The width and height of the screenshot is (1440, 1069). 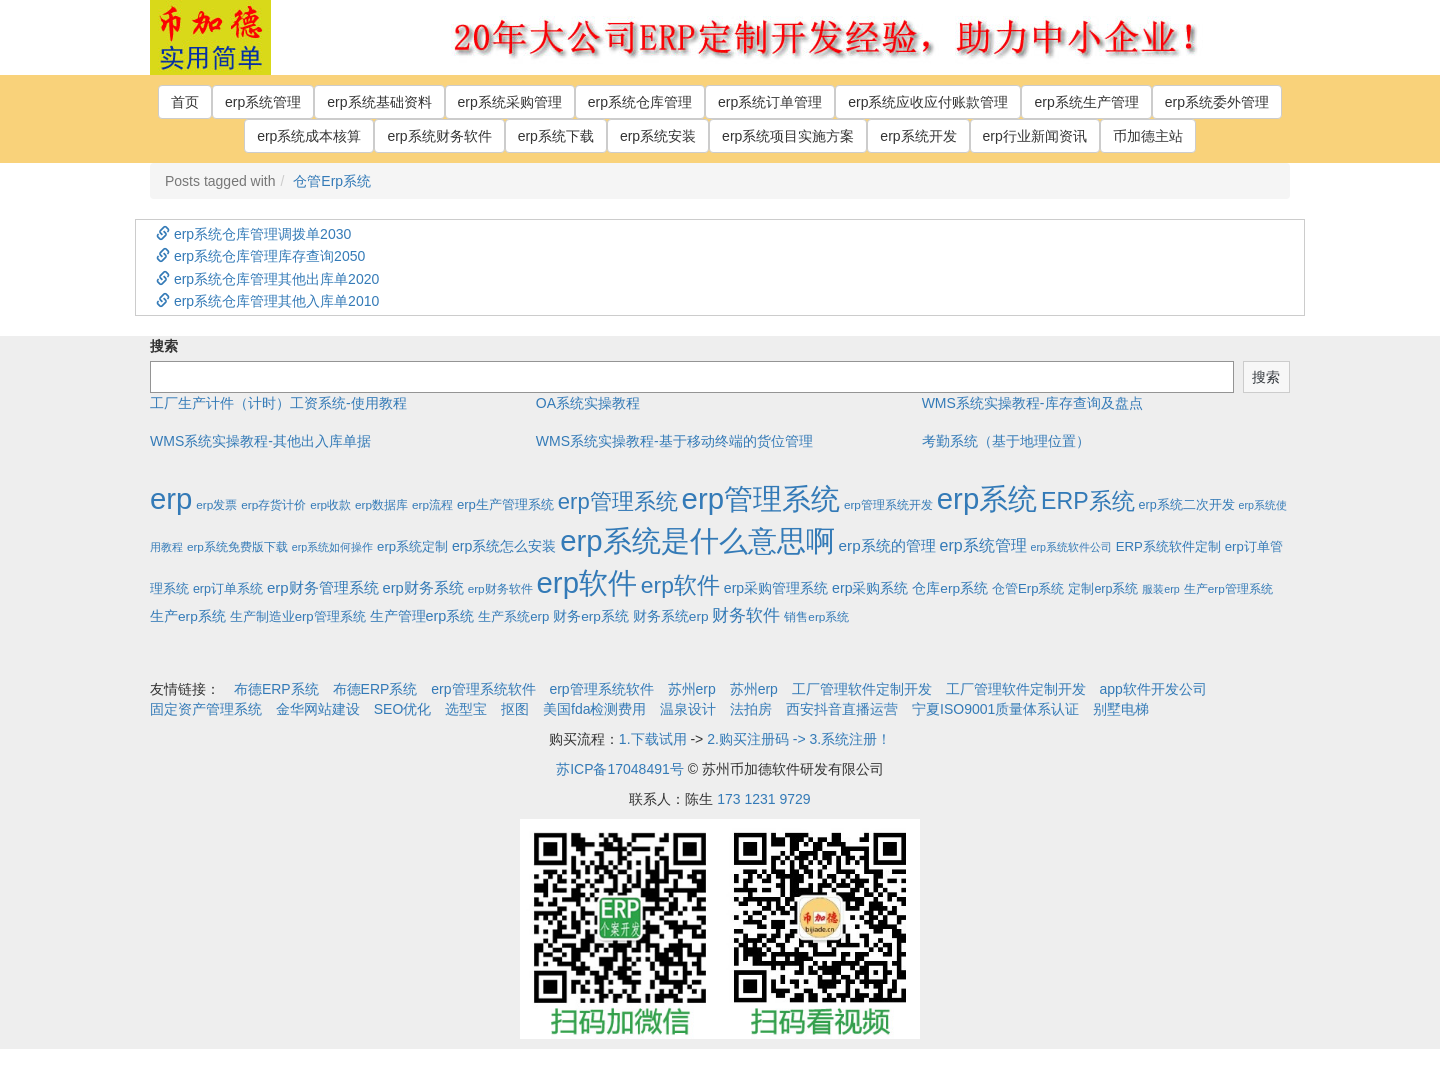 What do you see at coordinates (515, 709) in the screenshot?
I see `抠图` at bounding box center [515, 709].